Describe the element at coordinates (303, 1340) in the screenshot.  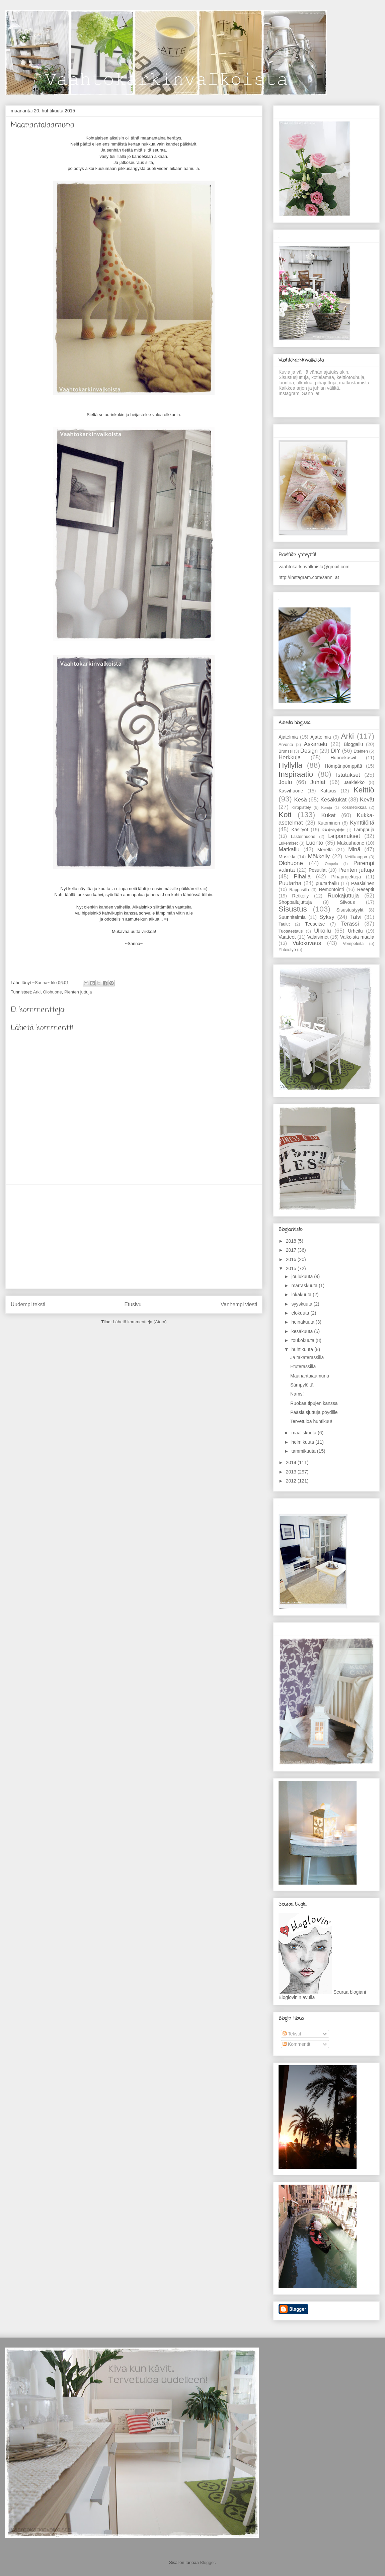
I see `toukokuuta` at that location.